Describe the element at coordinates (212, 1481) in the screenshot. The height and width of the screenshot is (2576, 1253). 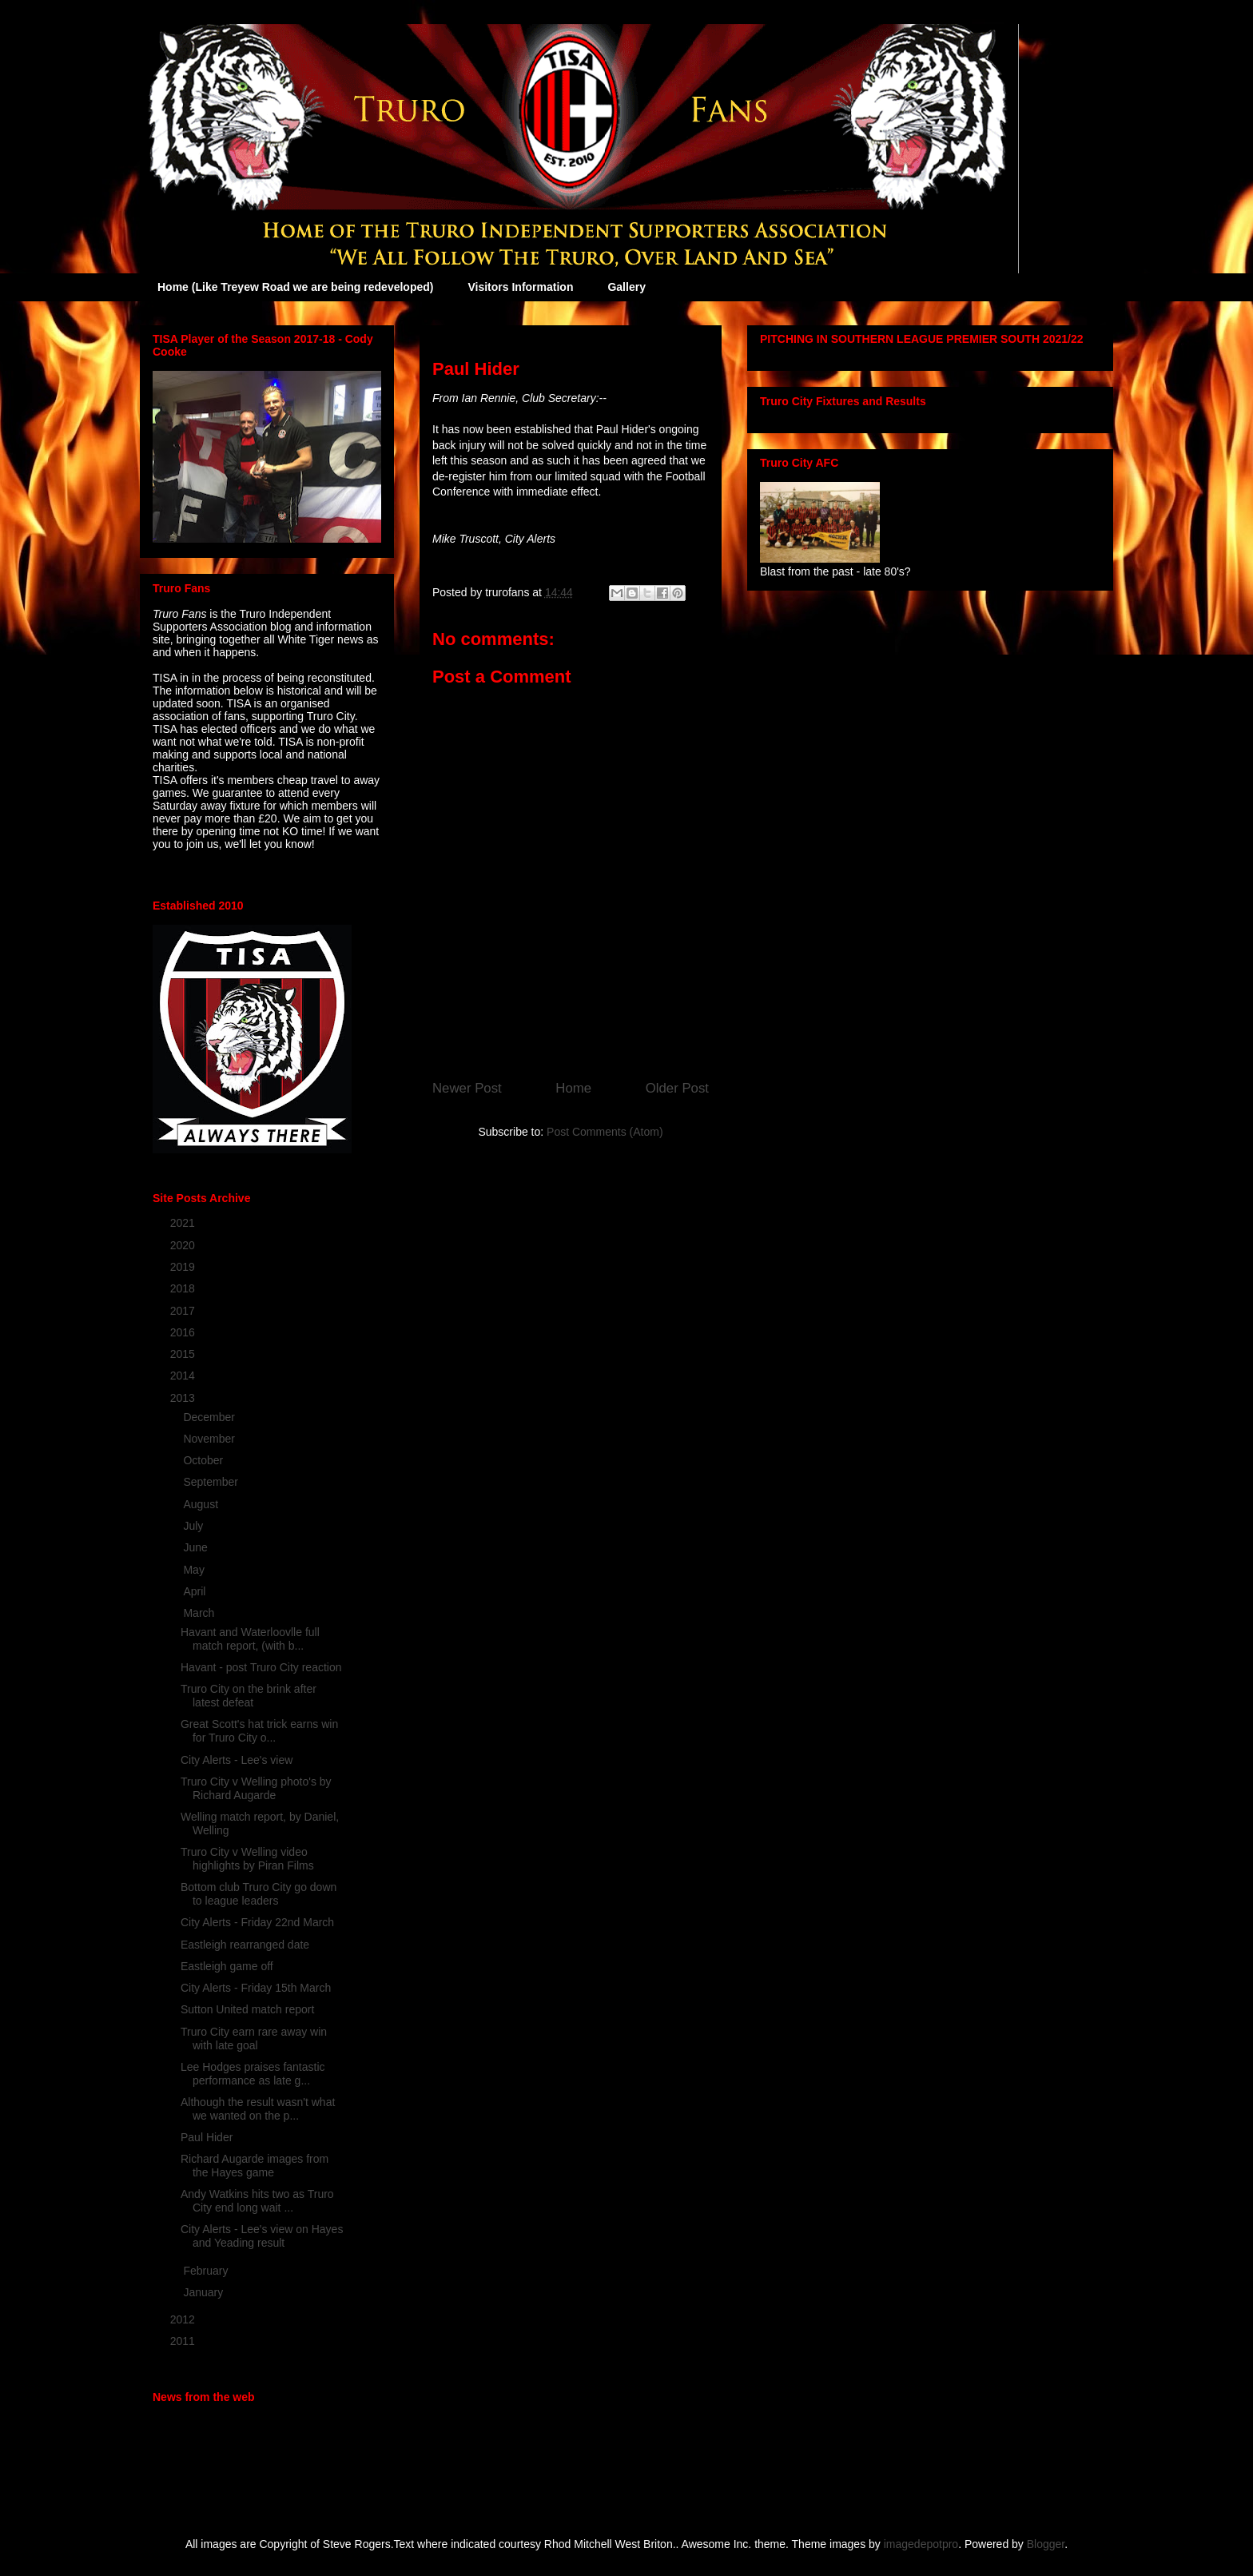
I see `September` at that location.